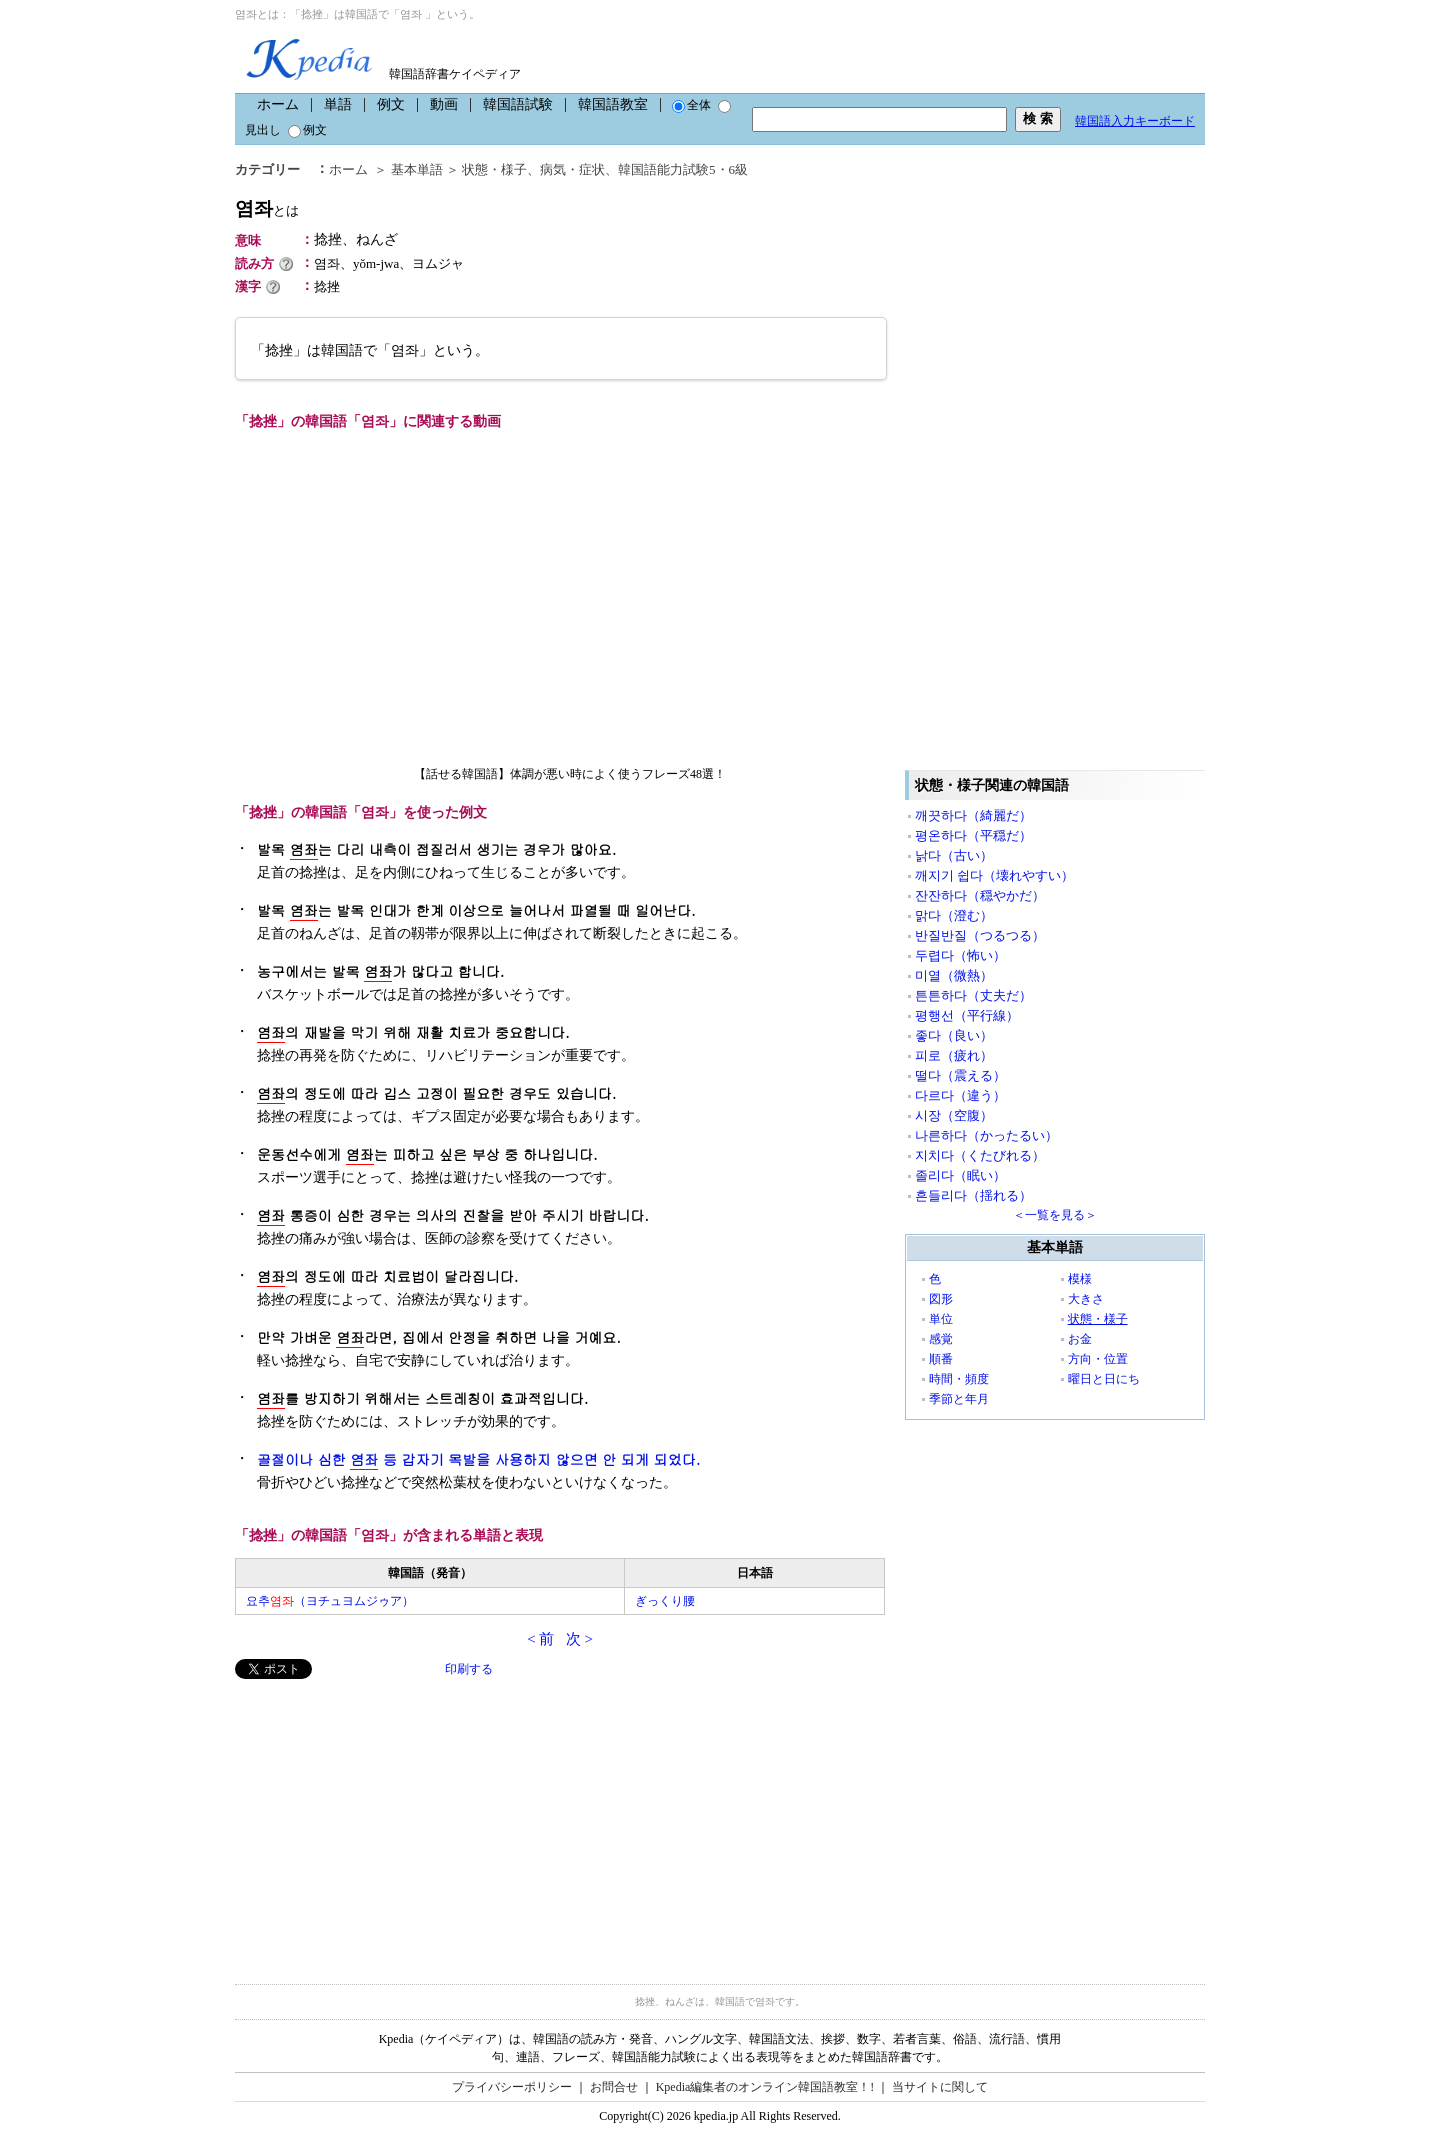 Image resolution: width=1440 pixels, height=2135 pixels. I want to click on 튼튼하다（丈夫だ）, so click(973, 995).